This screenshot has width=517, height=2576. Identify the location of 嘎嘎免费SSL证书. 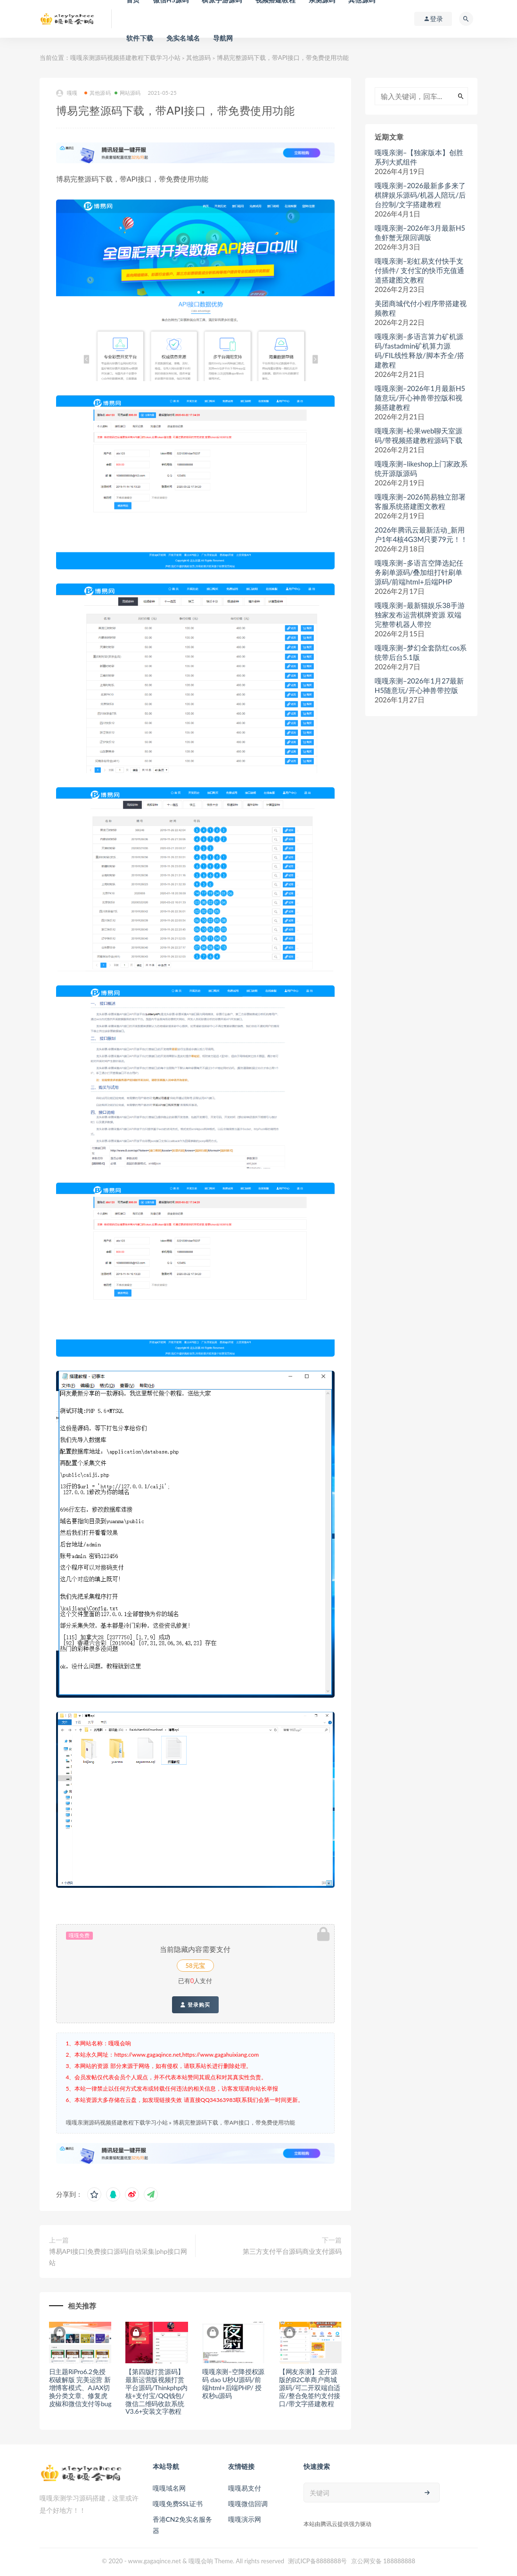
(178, 2504).